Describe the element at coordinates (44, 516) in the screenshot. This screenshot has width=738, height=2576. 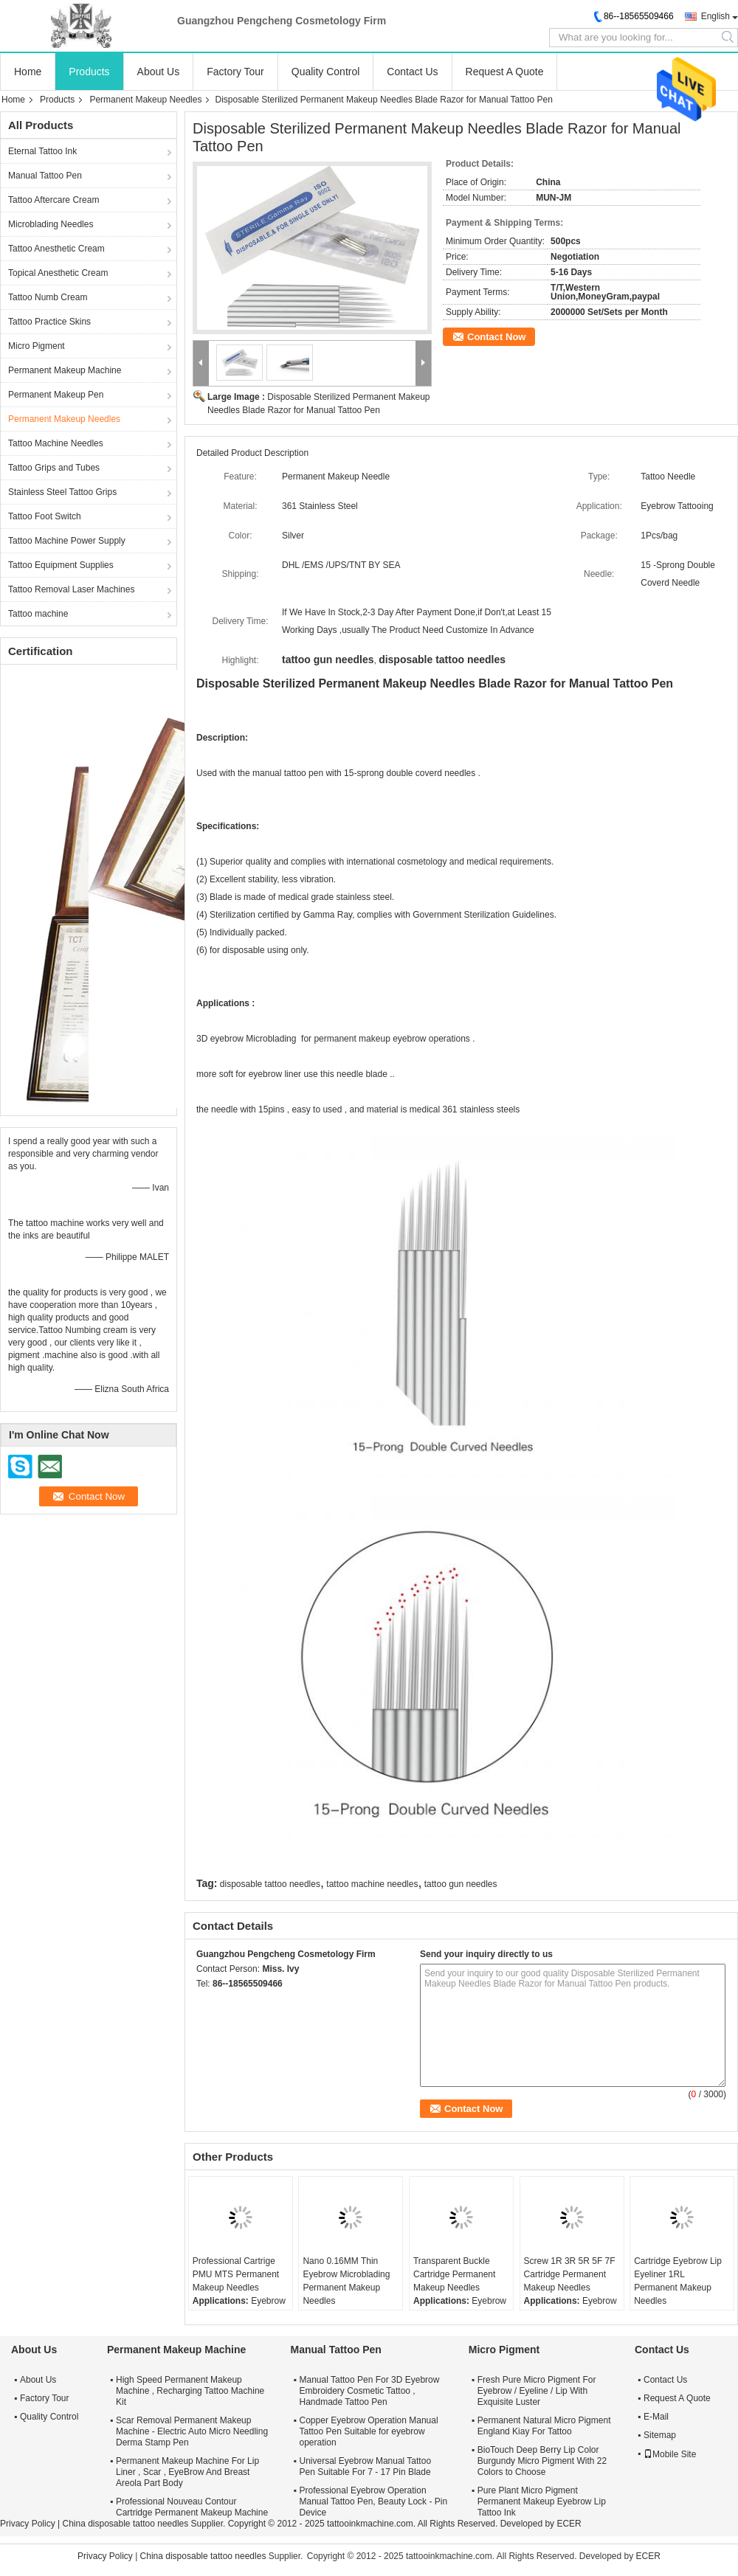
I see `Tattoo Foot Switch` at that location.